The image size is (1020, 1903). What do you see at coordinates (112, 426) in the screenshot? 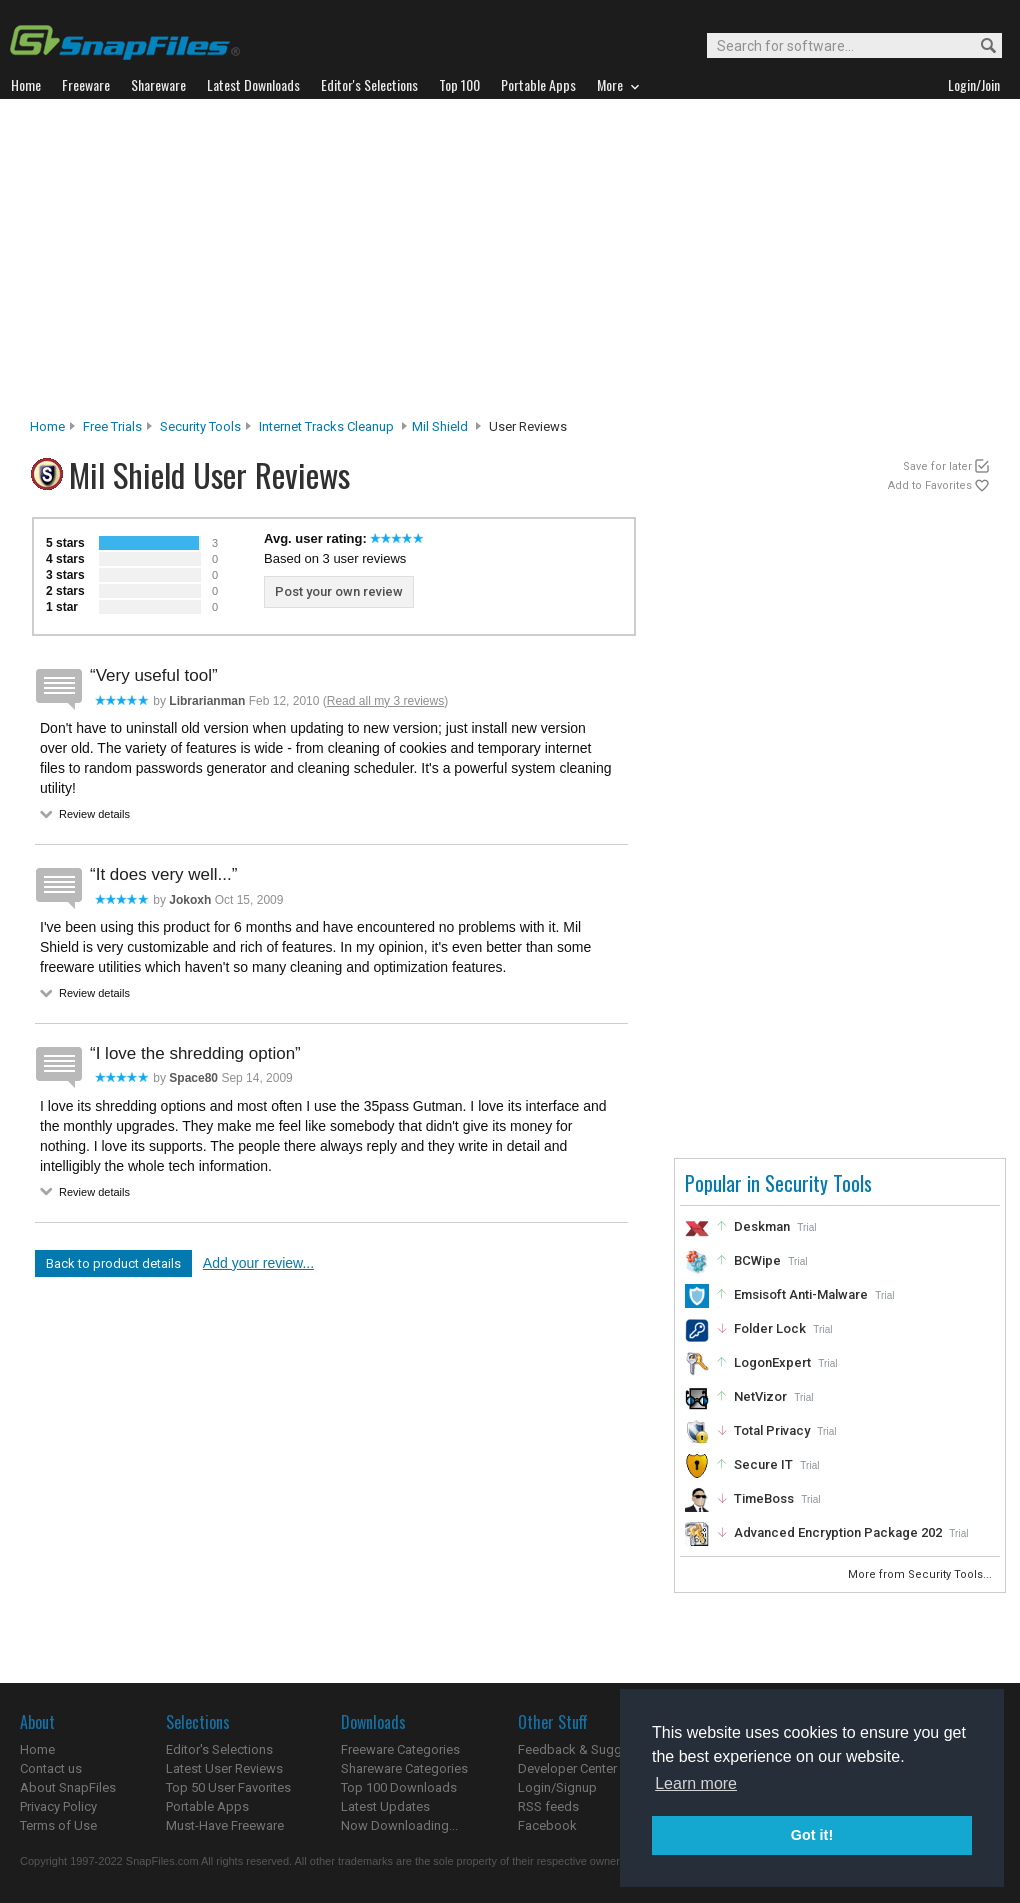
I see `Free Trials` at bounding box center [112, 426].